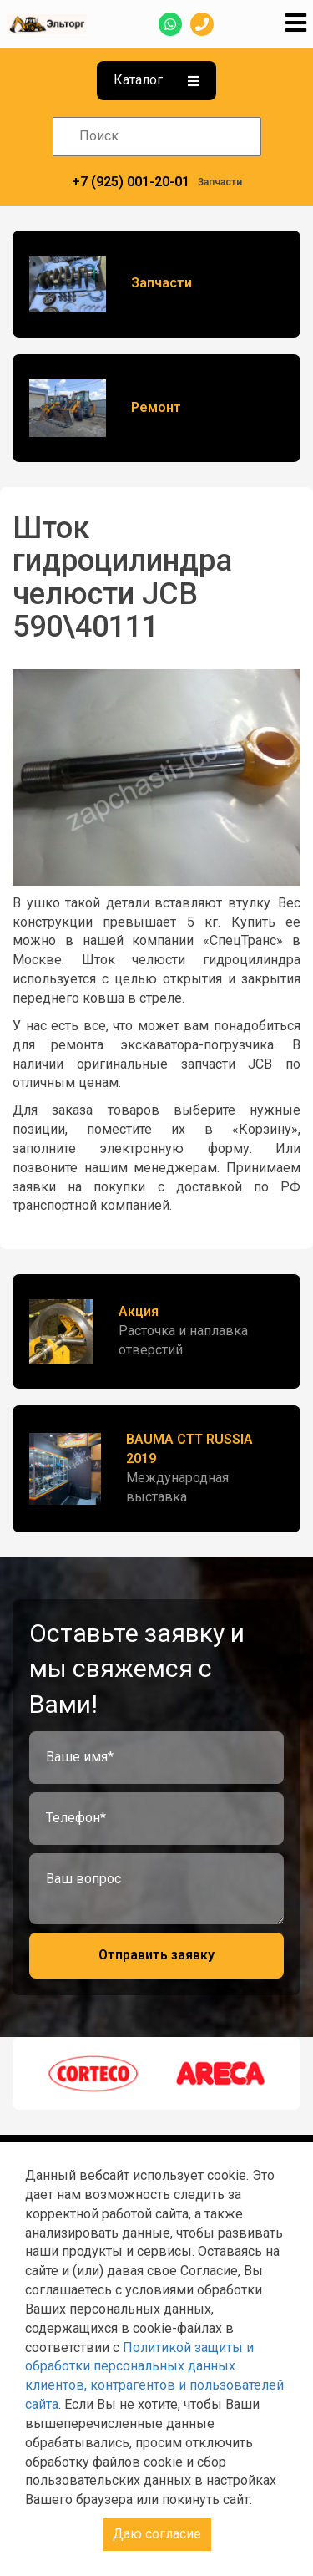 The image size is (313, 2576). What do you see at coordinates (156, 1955) in the screenshot?
I see `Отправить заявку` at bounding box center [156, 1955].